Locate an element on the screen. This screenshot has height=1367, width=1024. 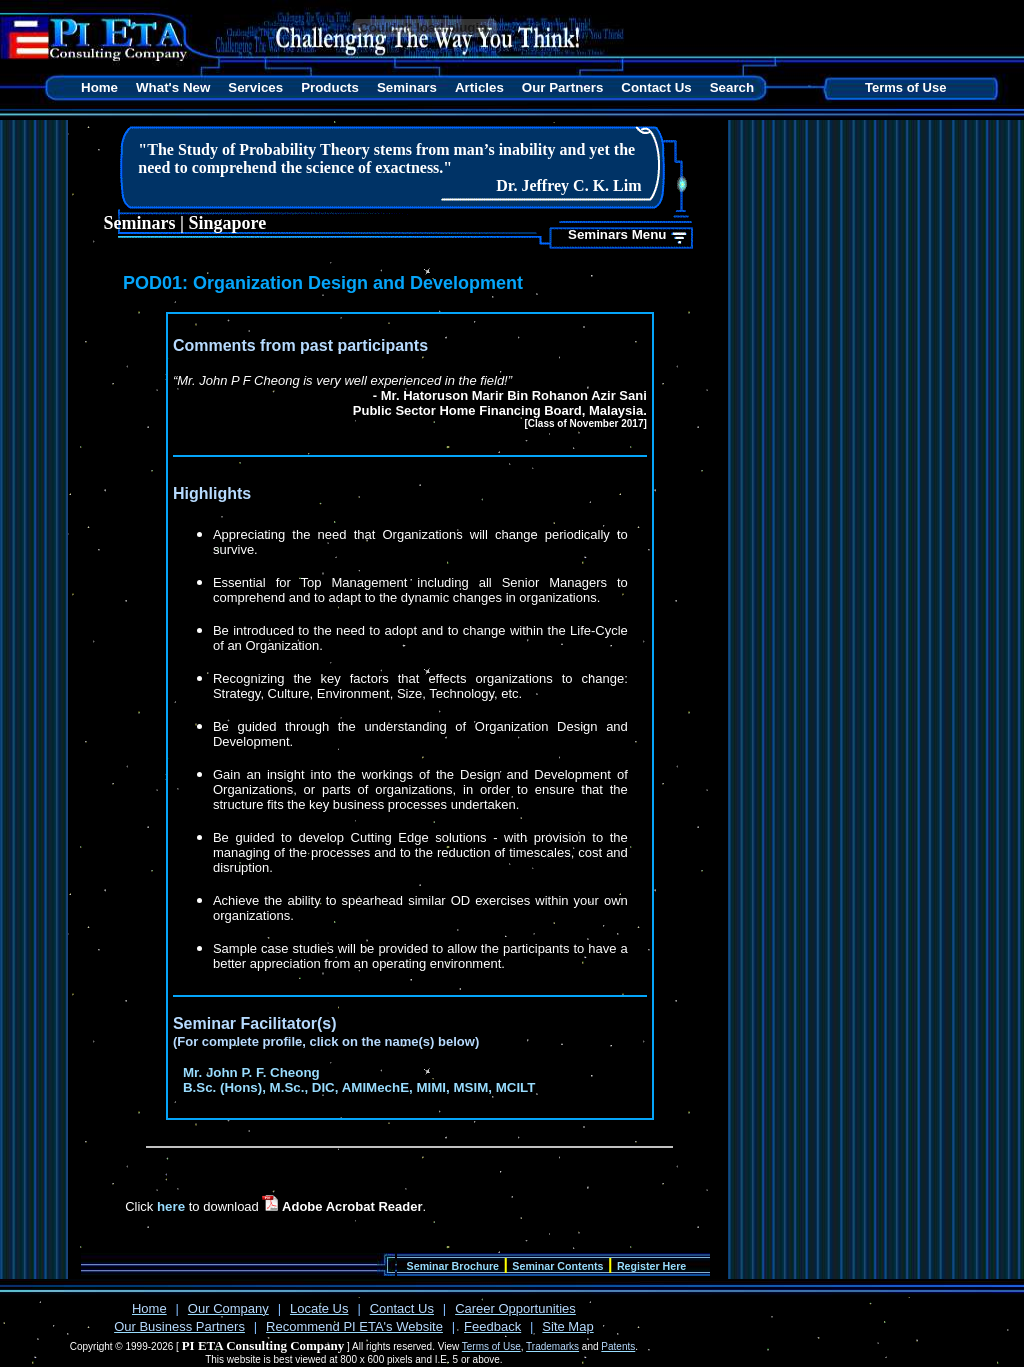
Seminars is located at coordinates (407, 87).